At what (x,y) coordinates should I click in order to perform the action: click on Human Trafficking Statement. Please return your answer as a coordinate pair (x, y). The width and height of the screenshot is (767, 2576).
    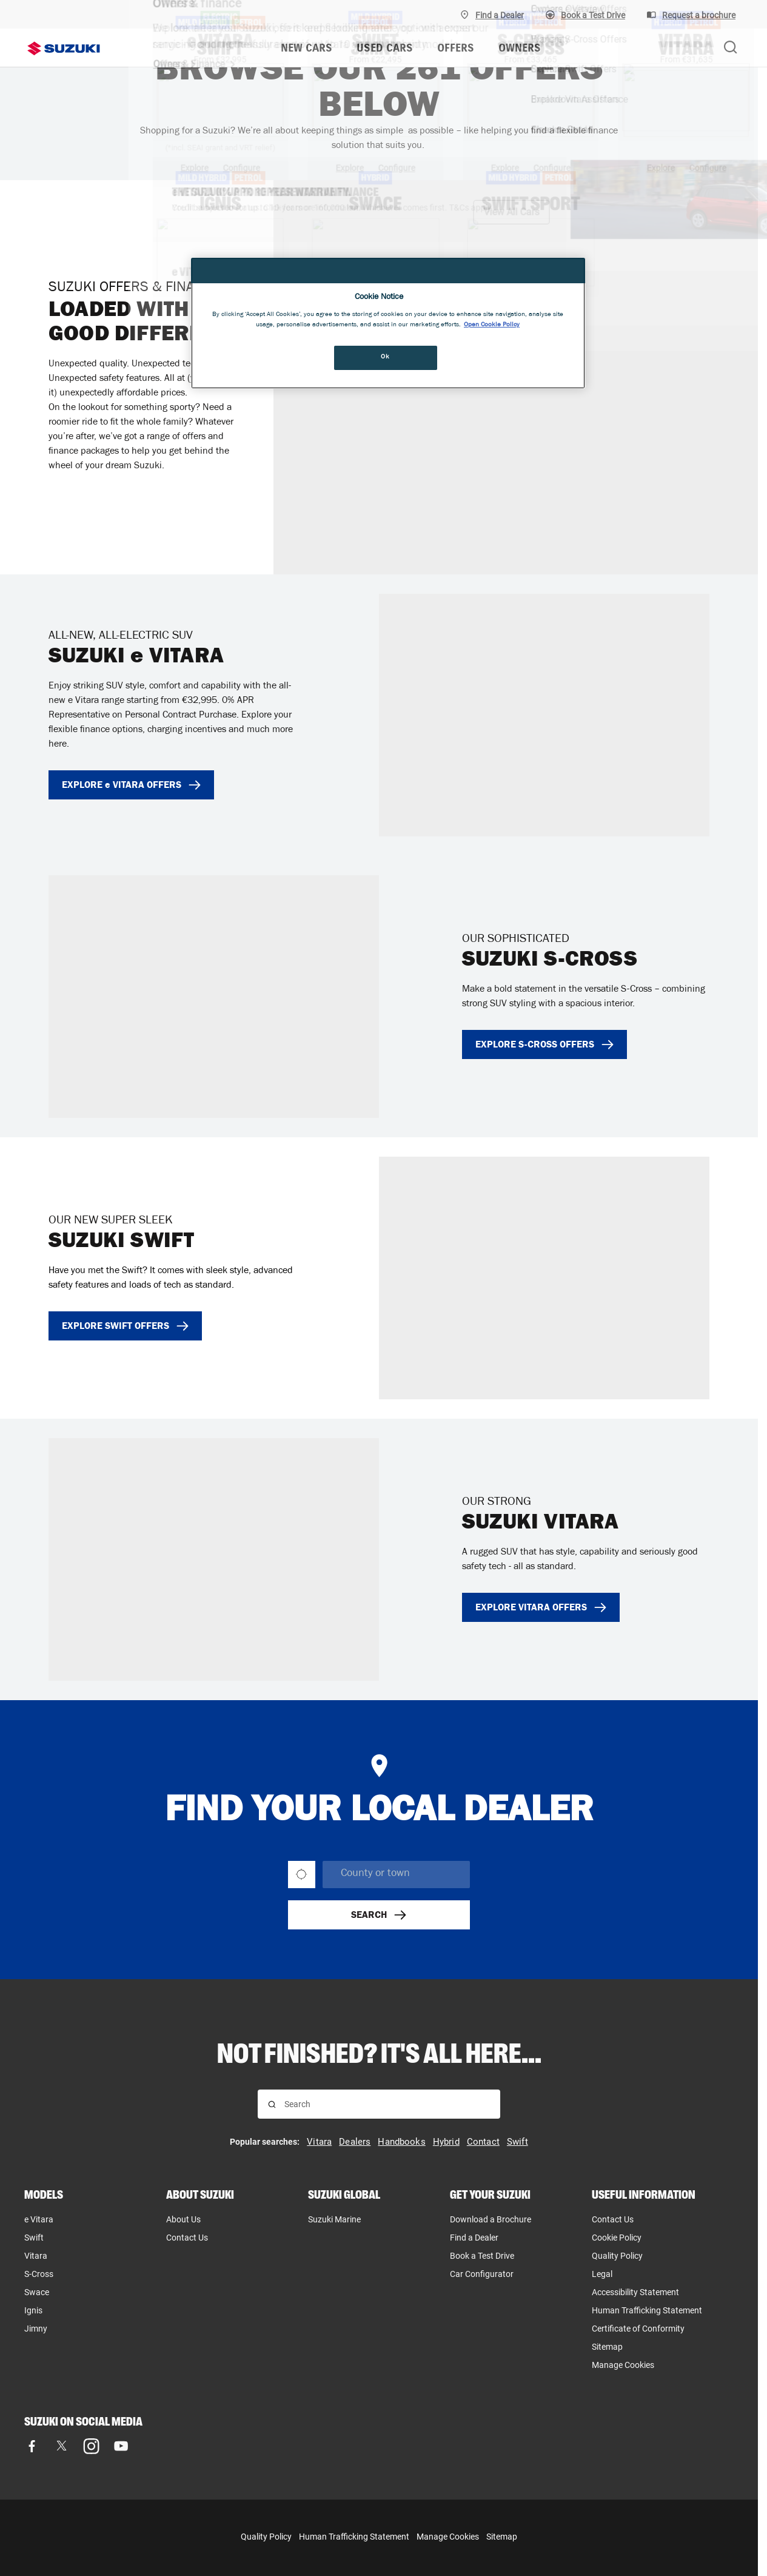
    Looking at the image, I should click on (354, 2536).